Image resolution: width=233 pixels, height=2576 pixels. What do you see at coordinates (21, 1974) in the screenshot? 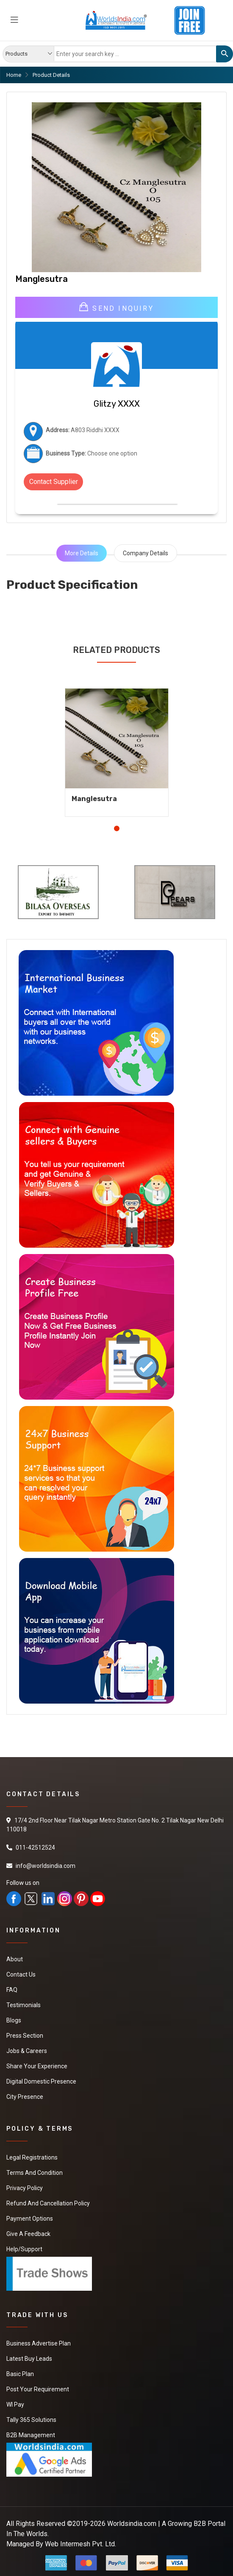
I see `Contact Us` at bounding box center [21, 1974].